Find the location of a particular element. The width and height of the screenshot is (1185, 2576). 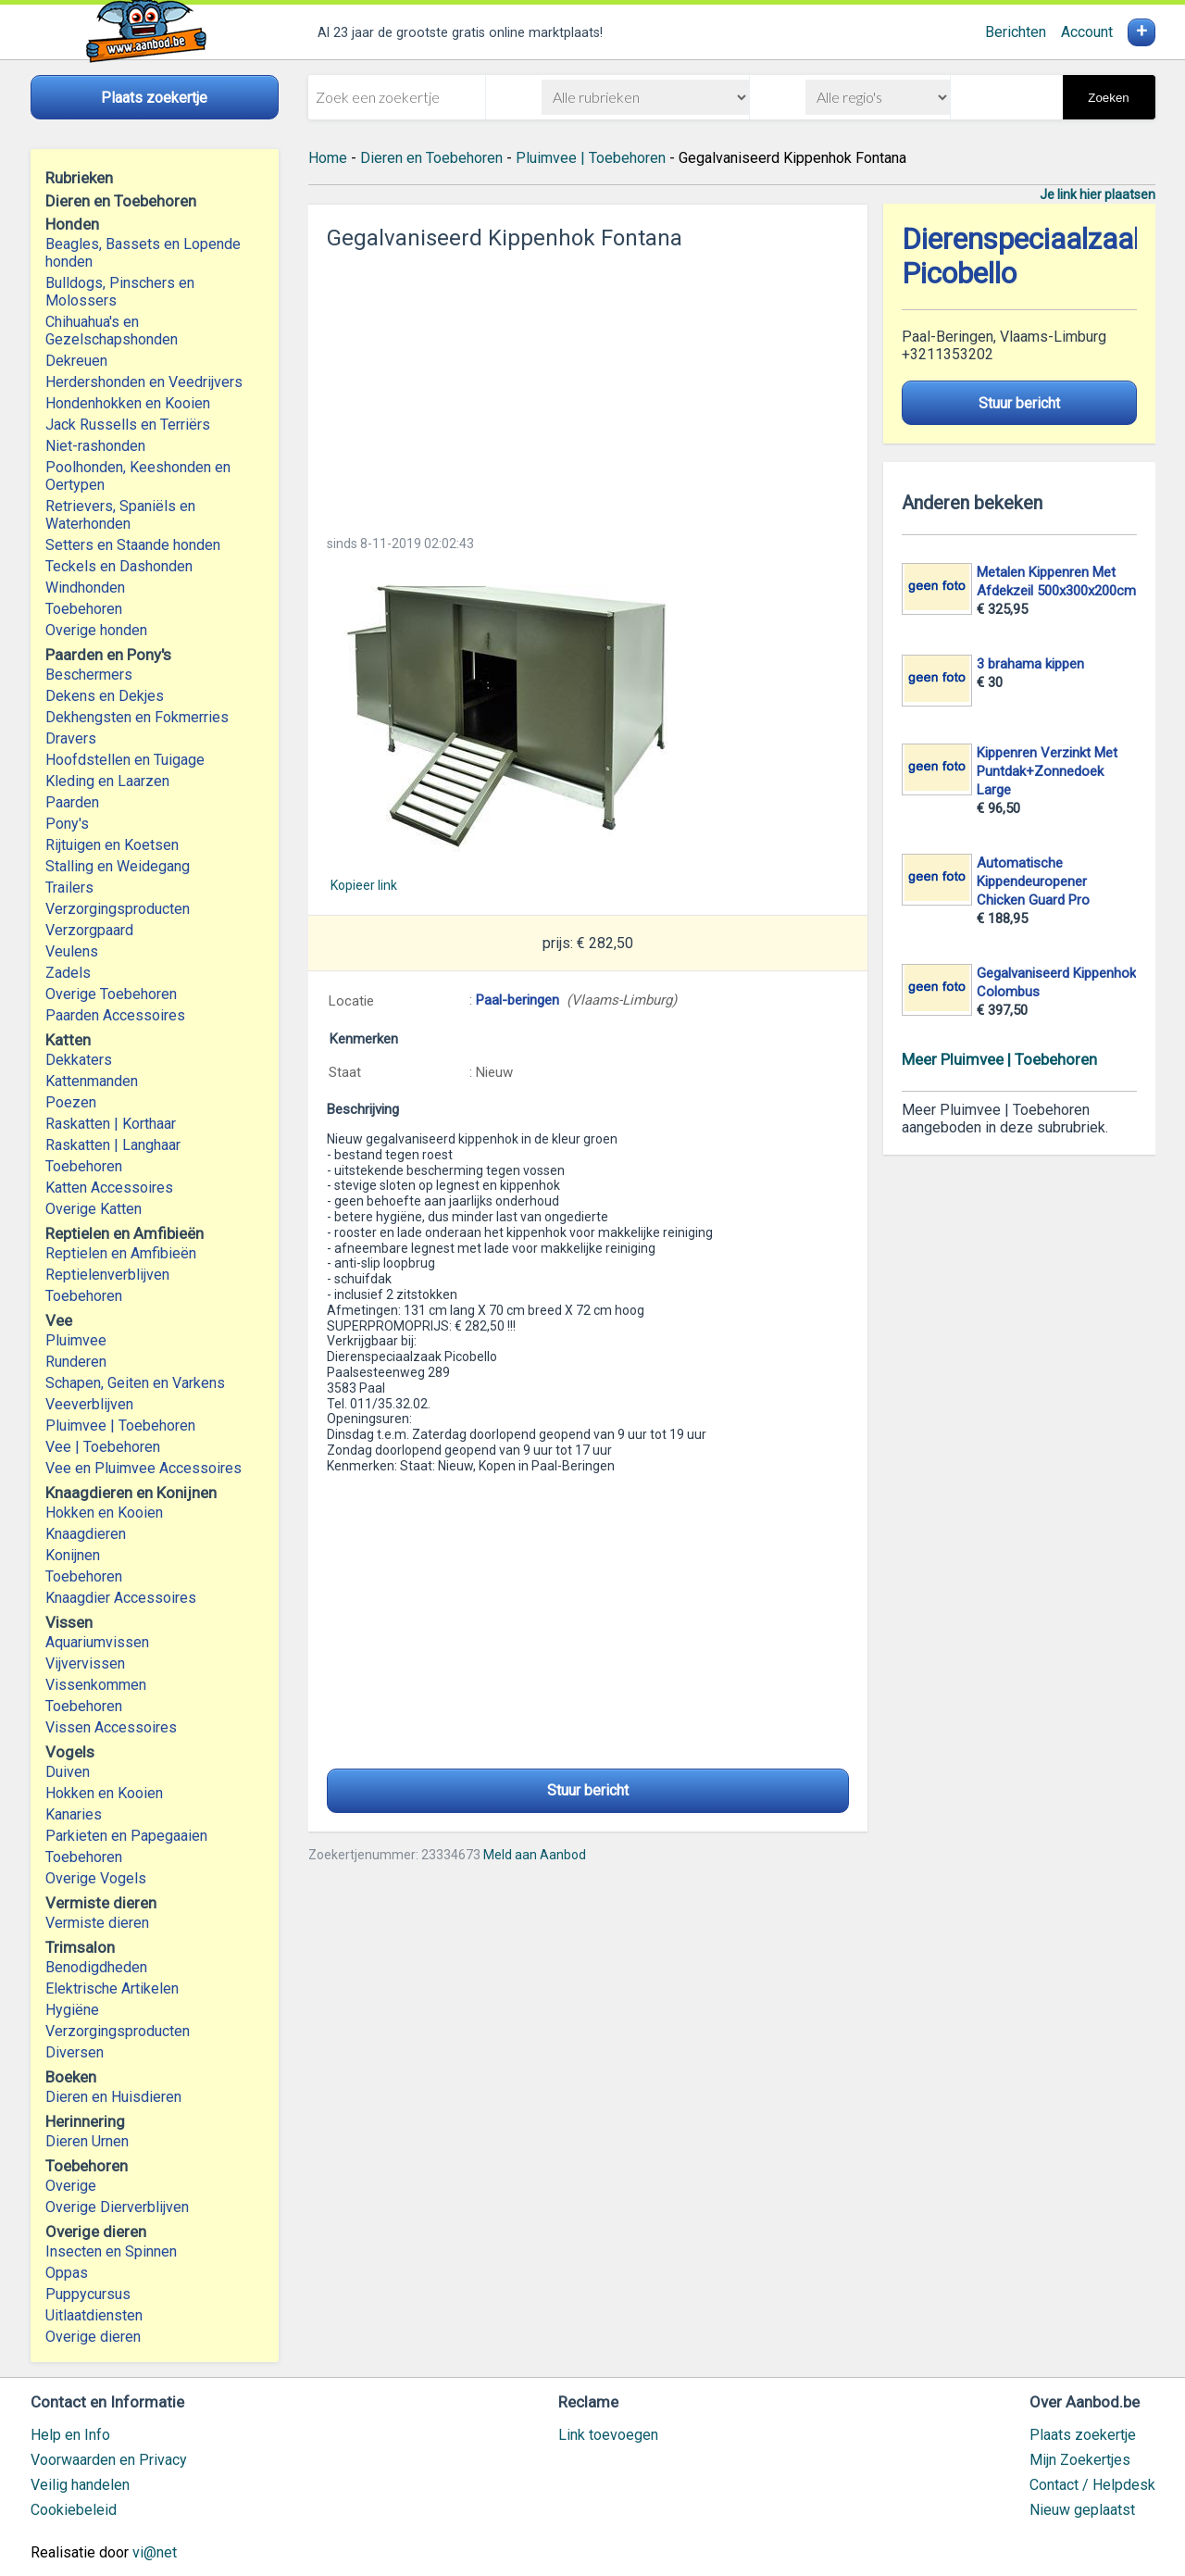

Aquariumvissen is located at coordinates (97, 1642).